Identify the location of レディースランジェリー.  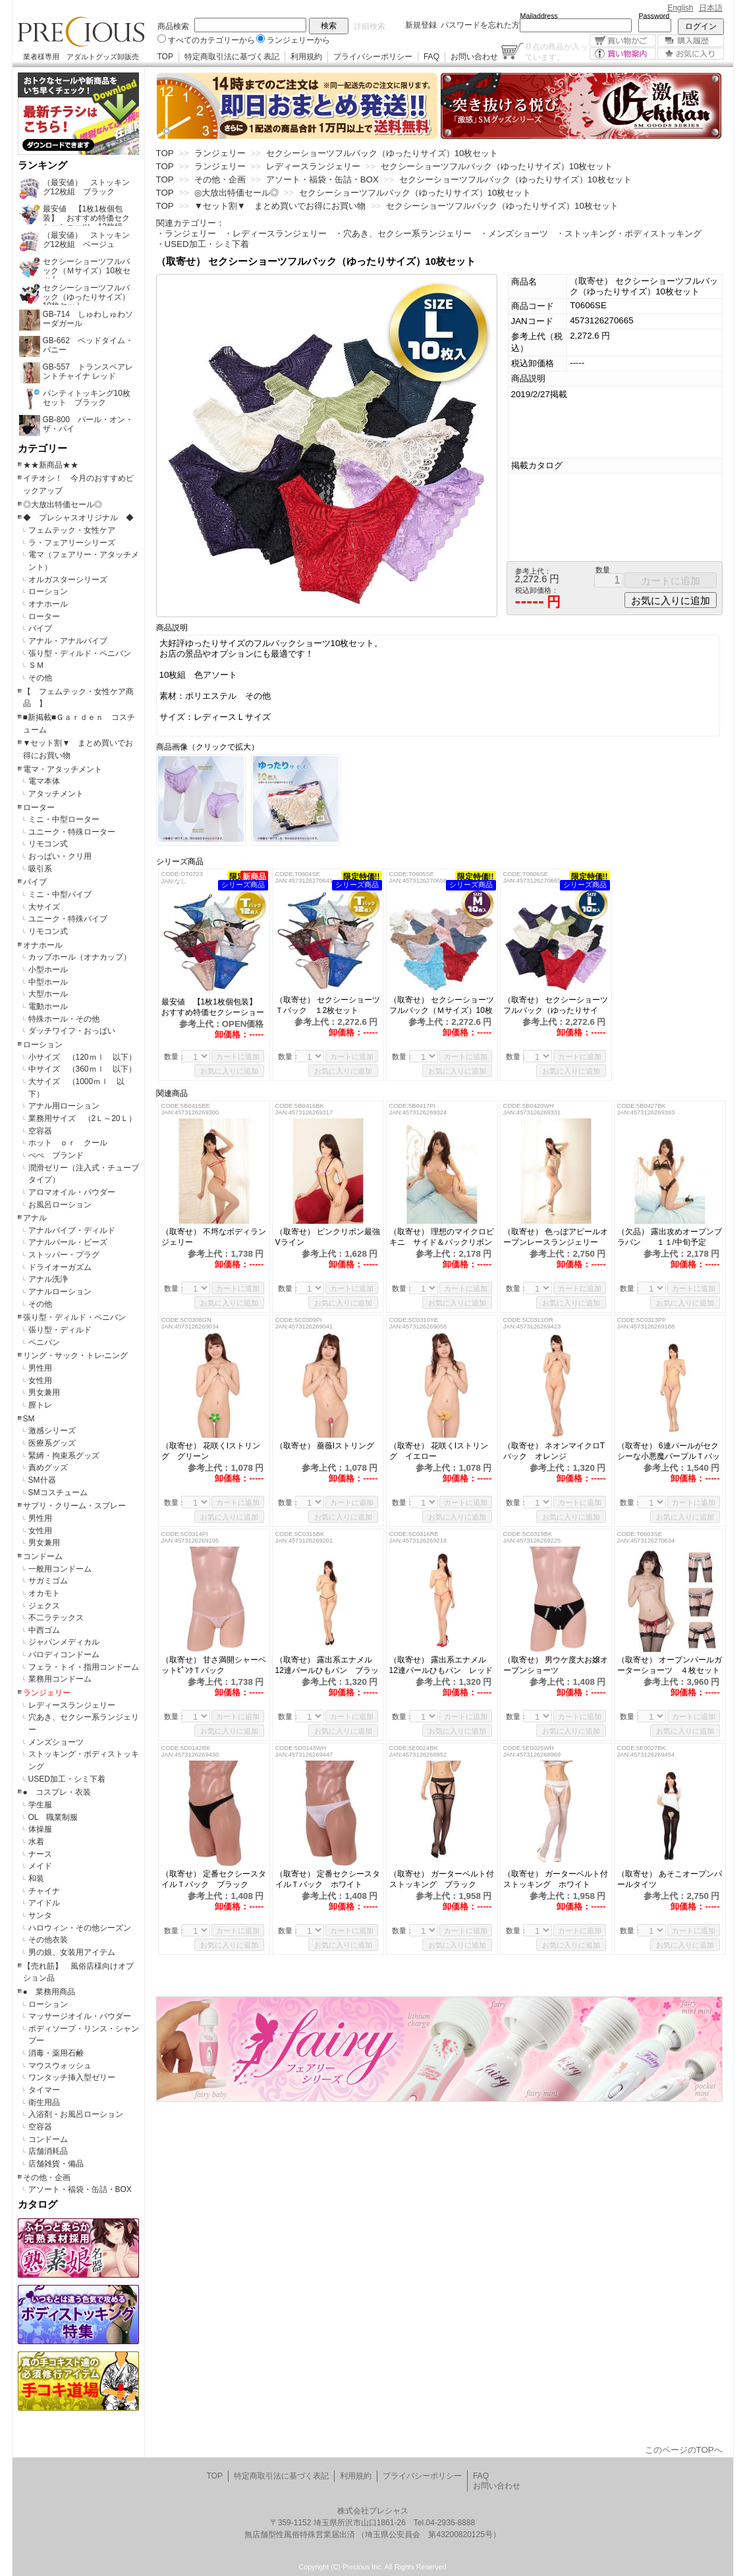
(71, 1705).